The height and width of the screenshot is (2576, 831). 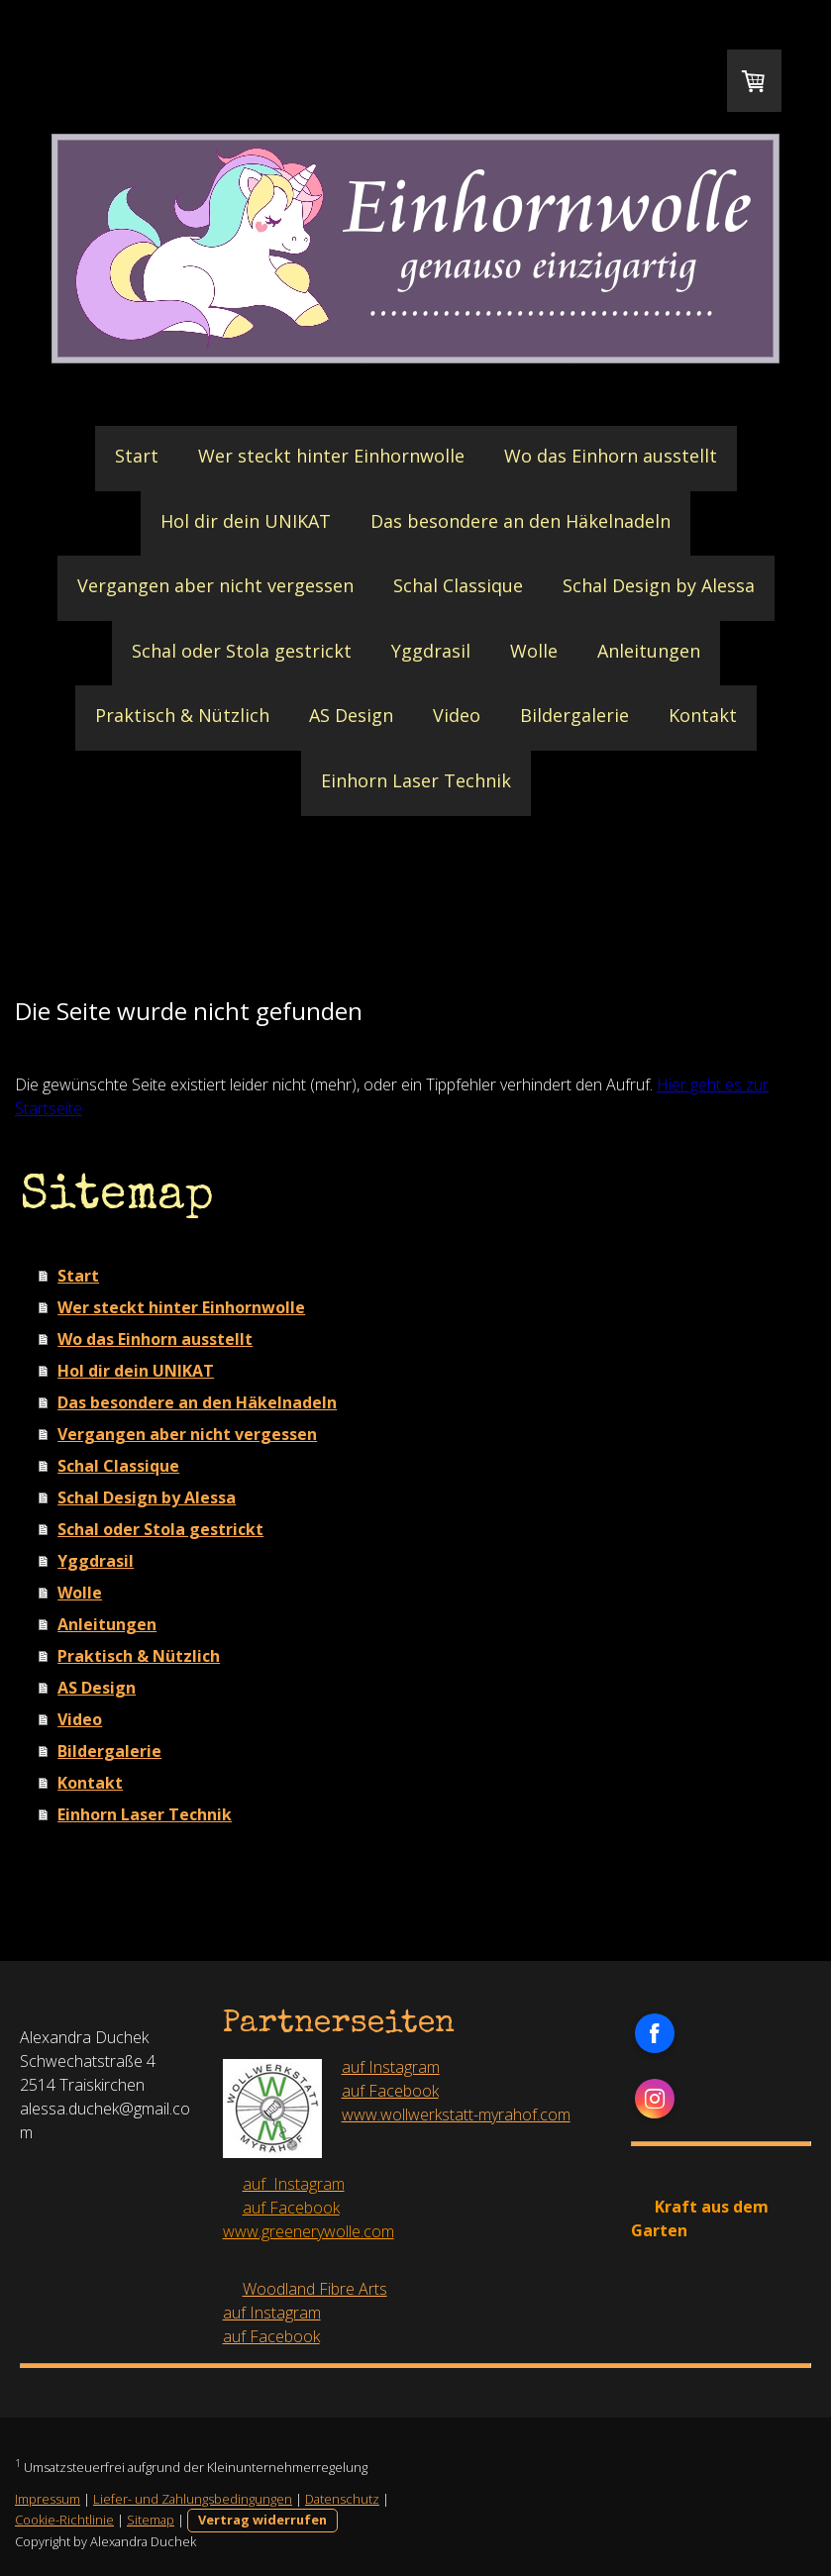 I want to click on Wo das Einhorn ausstellt, so click(x=610, y=455).